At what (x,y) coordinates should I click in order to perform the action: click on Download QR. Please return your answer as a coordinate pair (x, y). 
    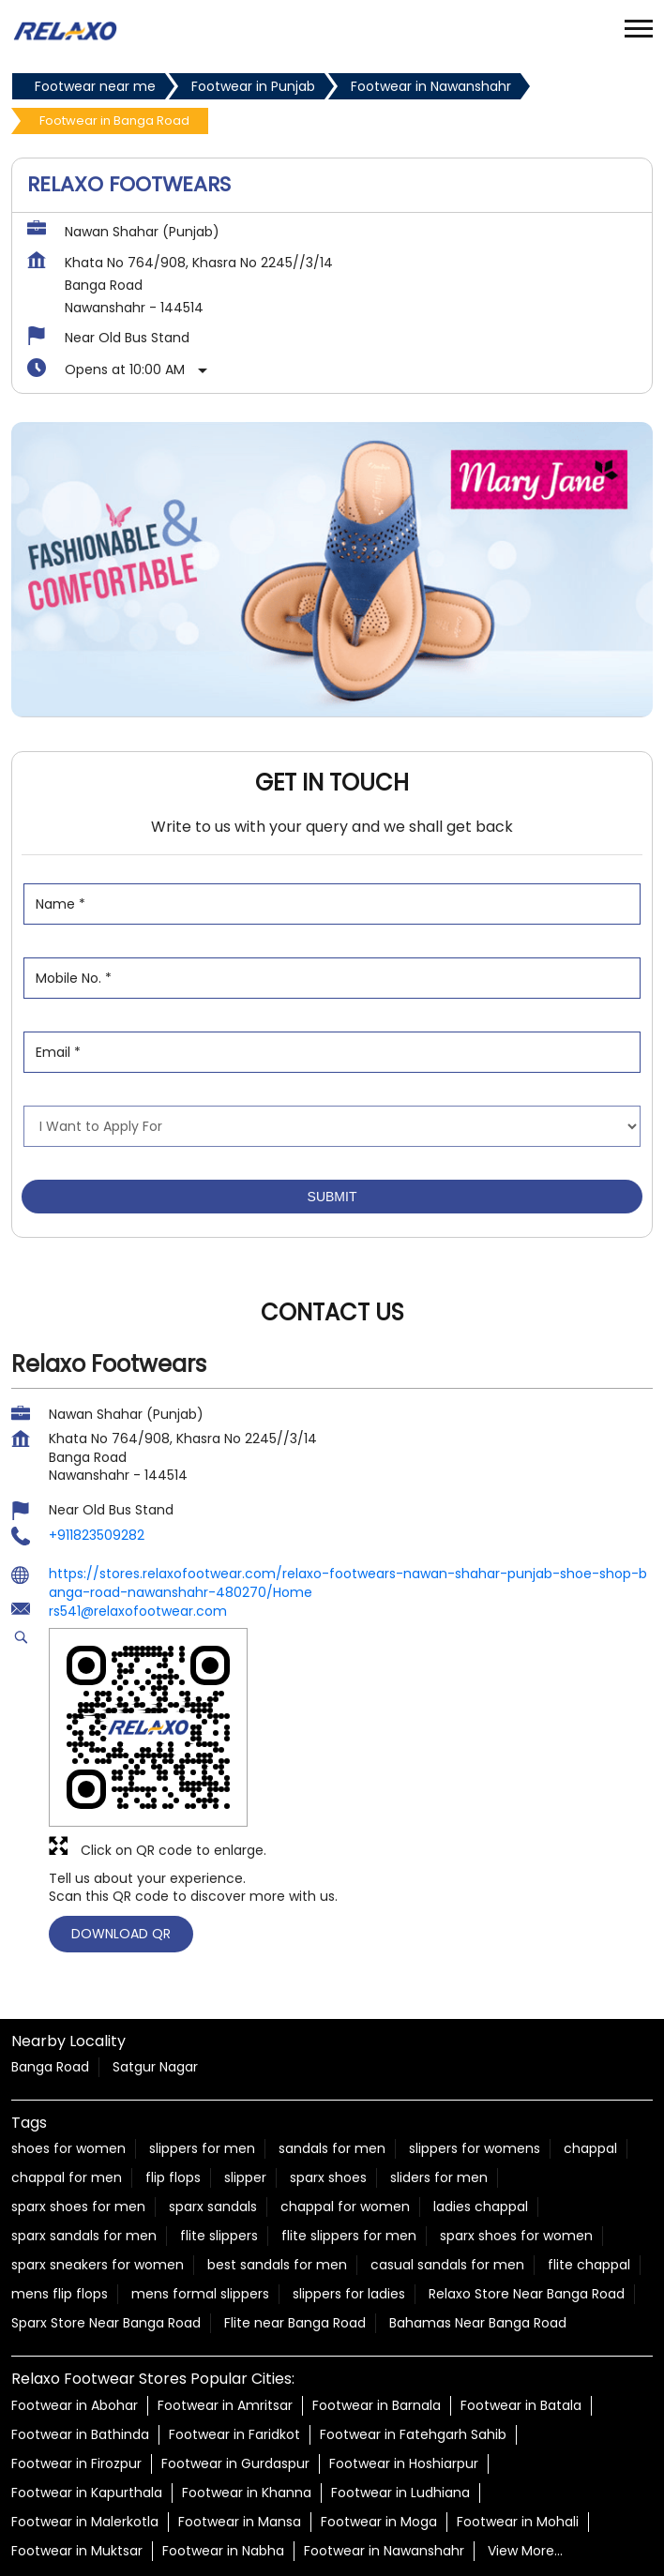
    Looking at the image, I should click on (121, 1841).